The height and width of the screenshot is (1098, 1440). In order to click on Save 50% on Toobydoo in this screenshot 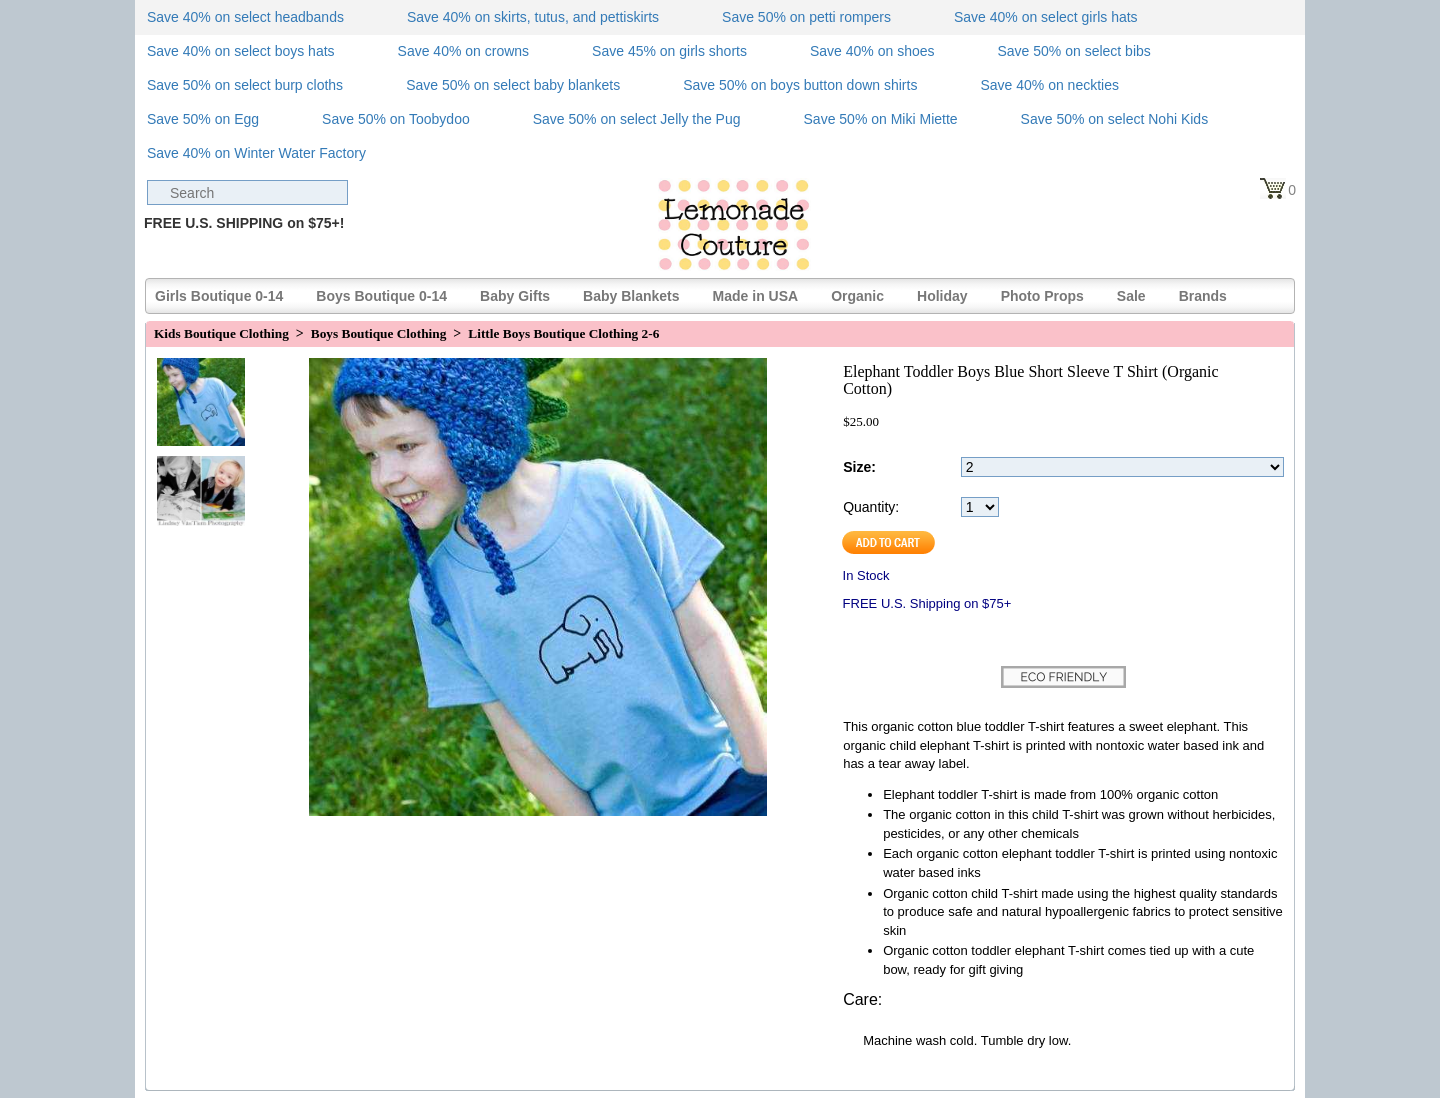, I will do `click(396, 119)`.